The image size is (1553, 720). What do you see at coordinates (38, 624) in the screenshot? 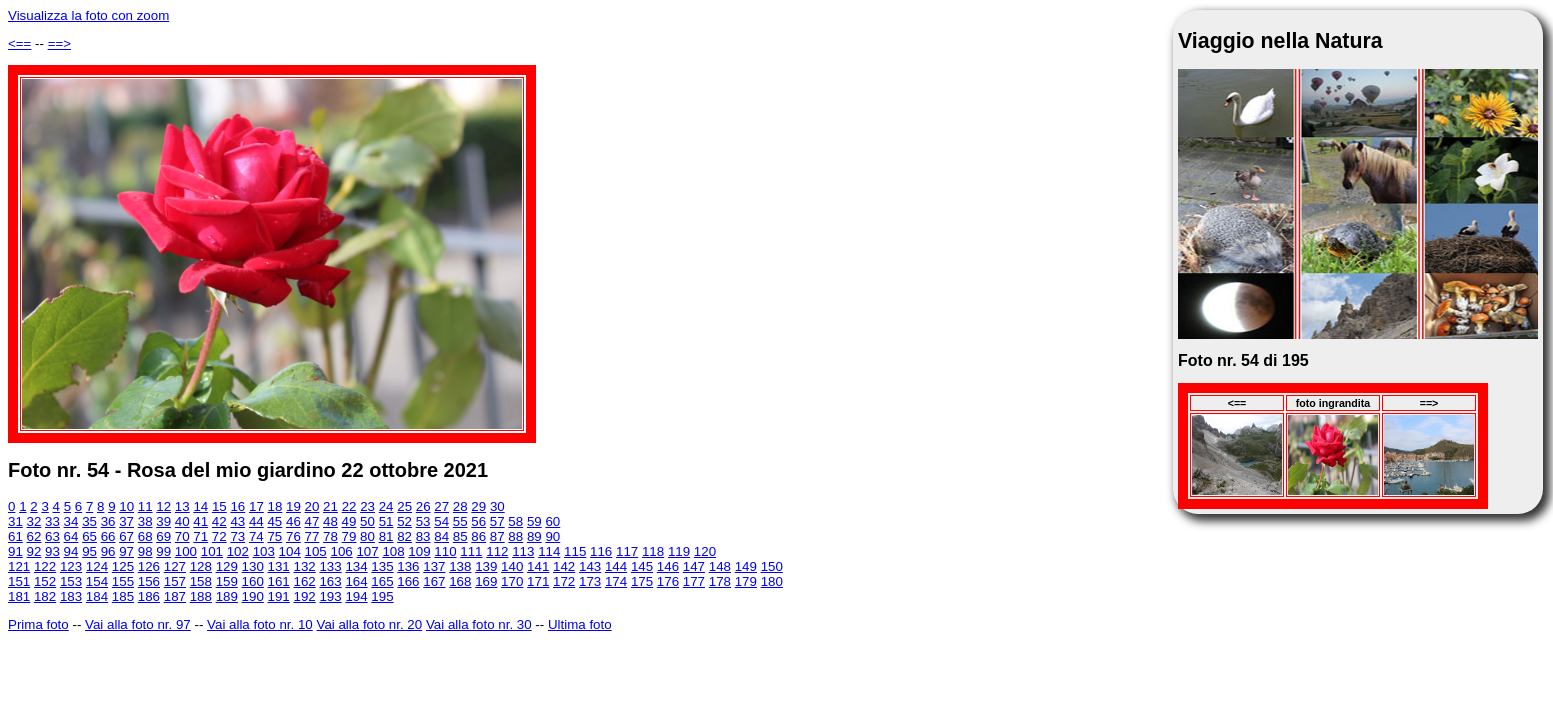
I see `Prima foto` at bounding box center [38, 624].